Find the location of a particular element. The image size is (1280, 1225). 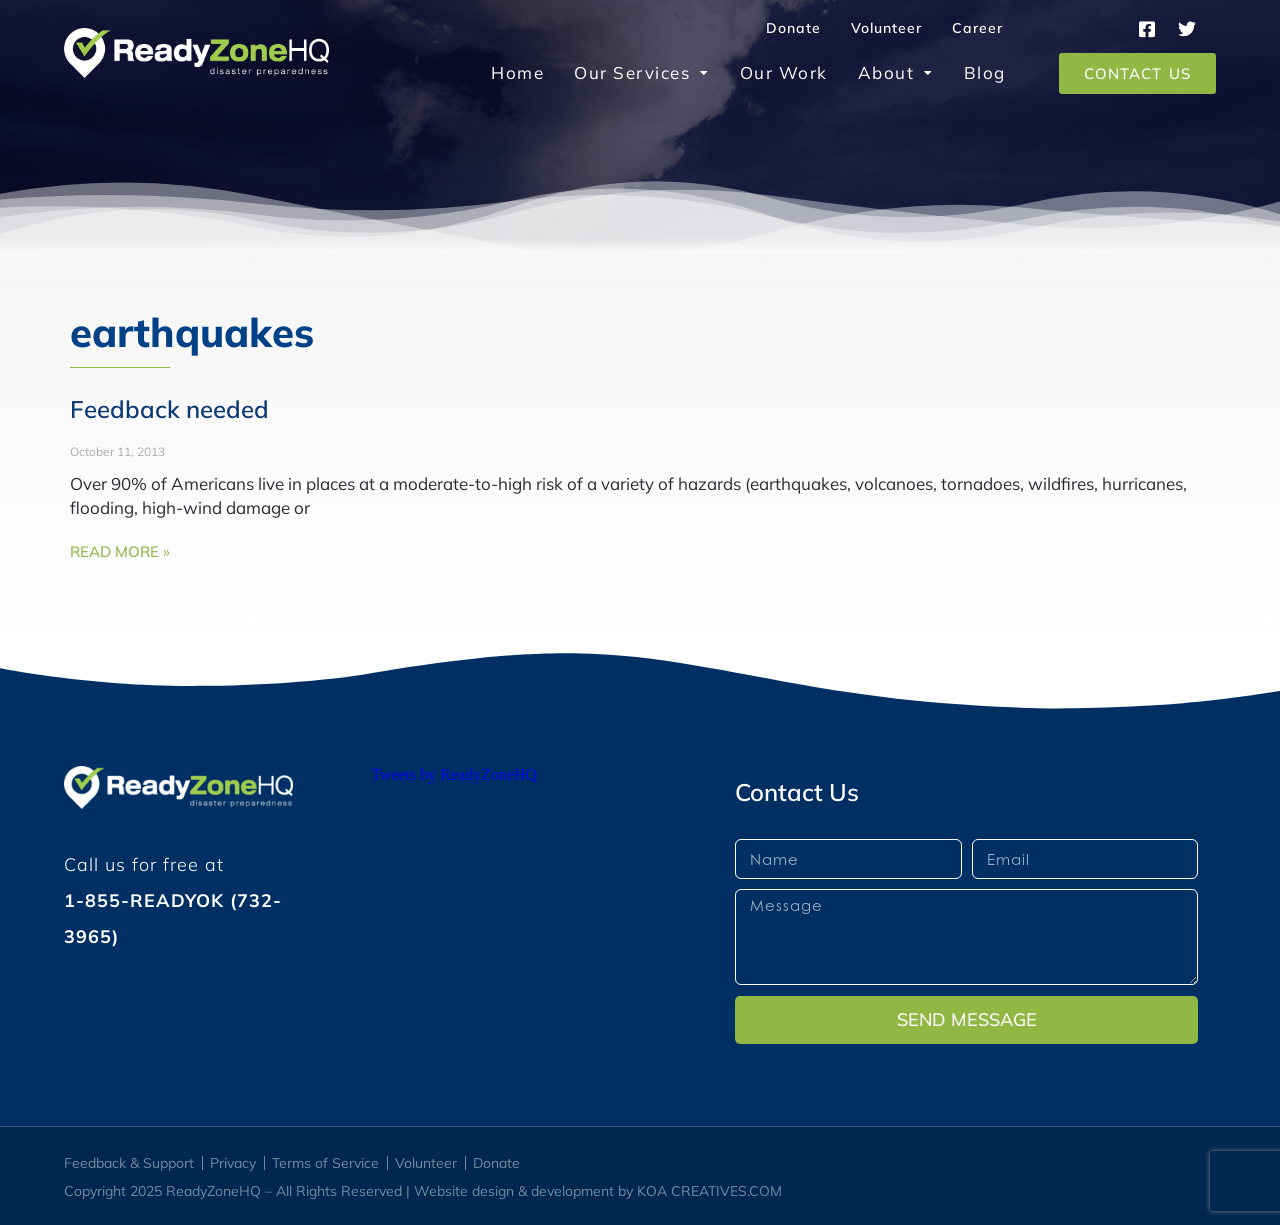

Feedback needed is located at coordinates (169, 409).